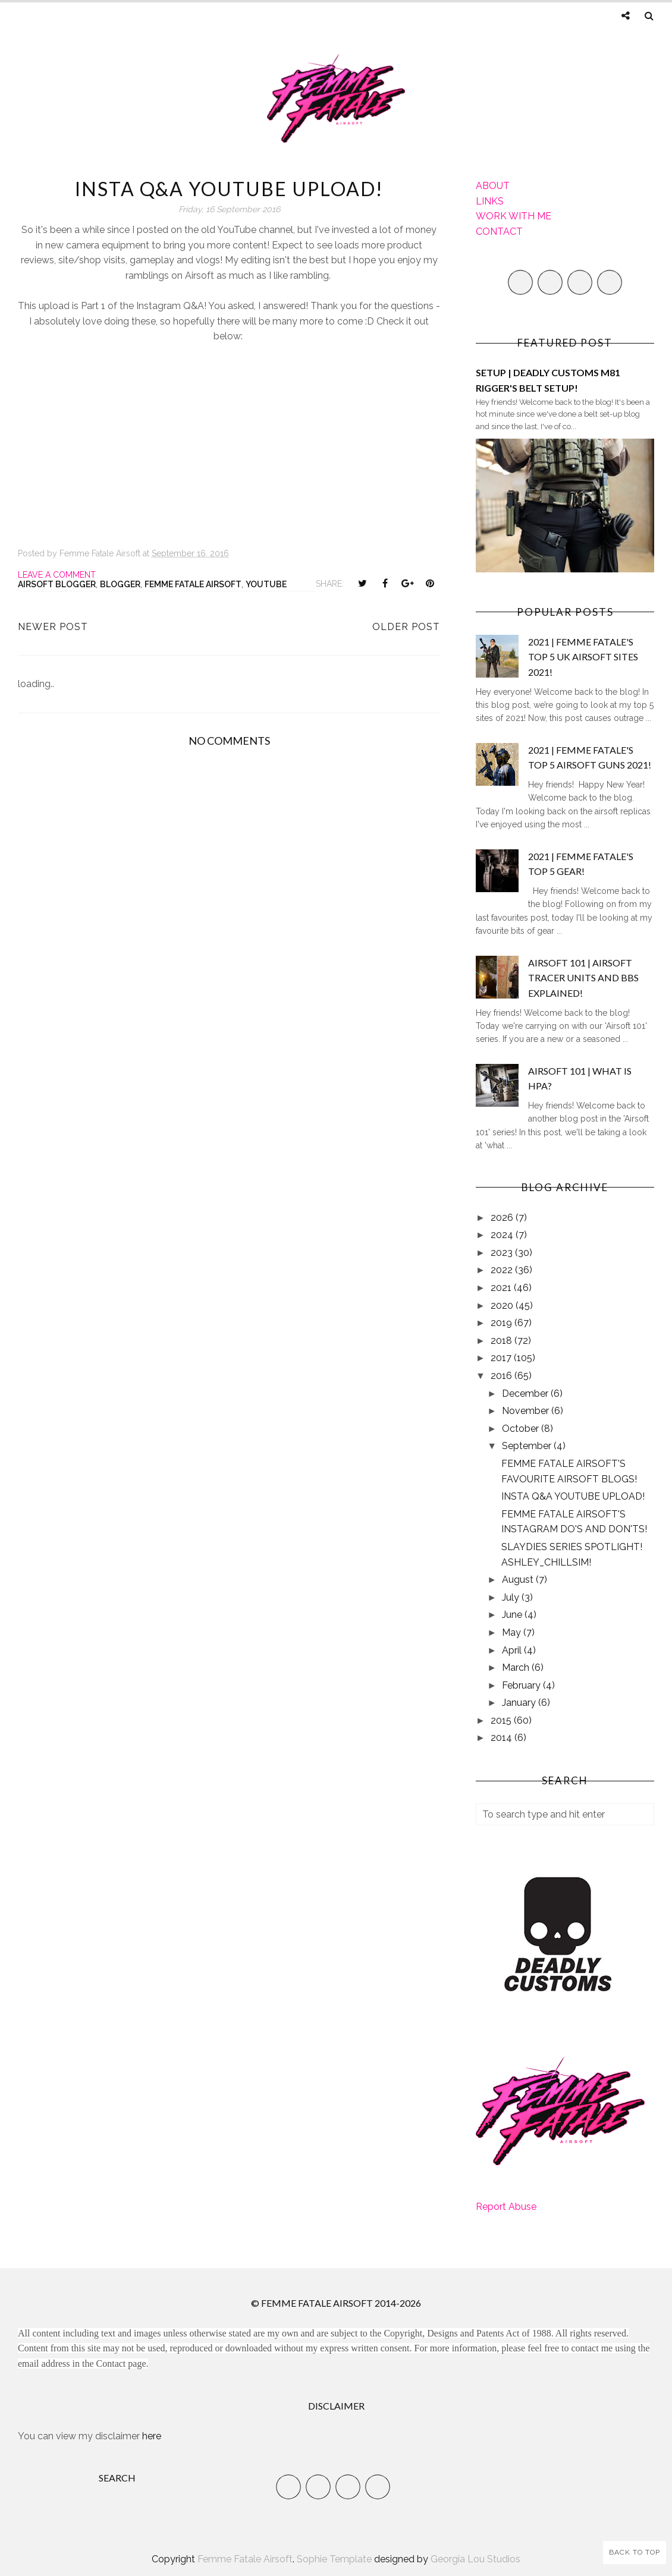 The image size is (672, 2576). What do you see at coordinates (512, 1597) in the screenshot?
I see `July` at bounding box center [512, 1597].